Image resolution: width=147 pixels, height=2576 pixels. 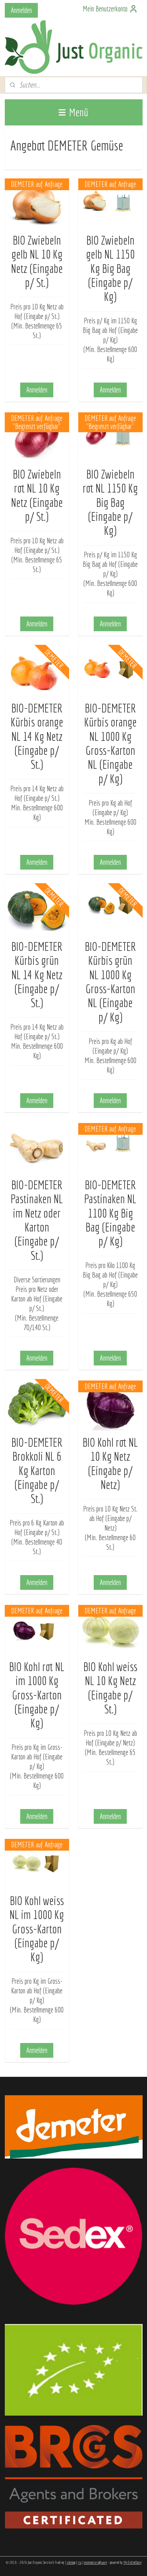 I want to click on BIO-DEMETER Kürbis orange NL 14 Kg Netz (Eingabe p/ St.), so click(x=37, y=736).